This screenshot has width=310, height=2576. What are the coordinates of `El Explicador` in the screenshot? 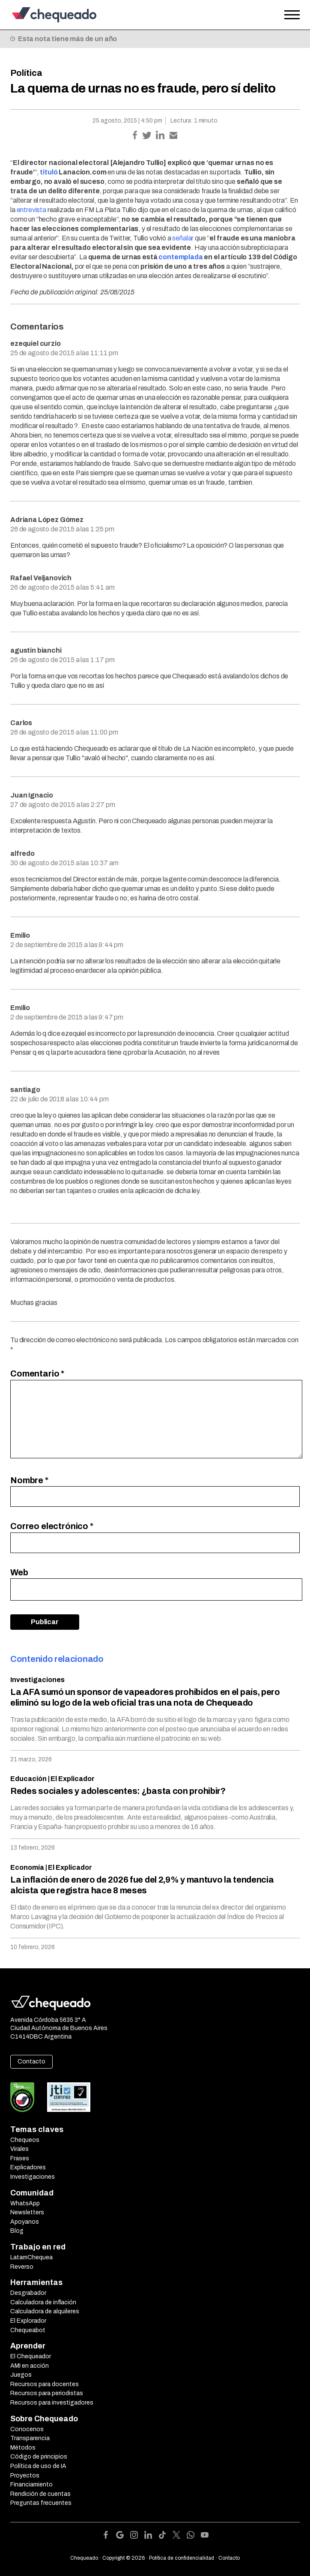 It's located at (73, 1778).